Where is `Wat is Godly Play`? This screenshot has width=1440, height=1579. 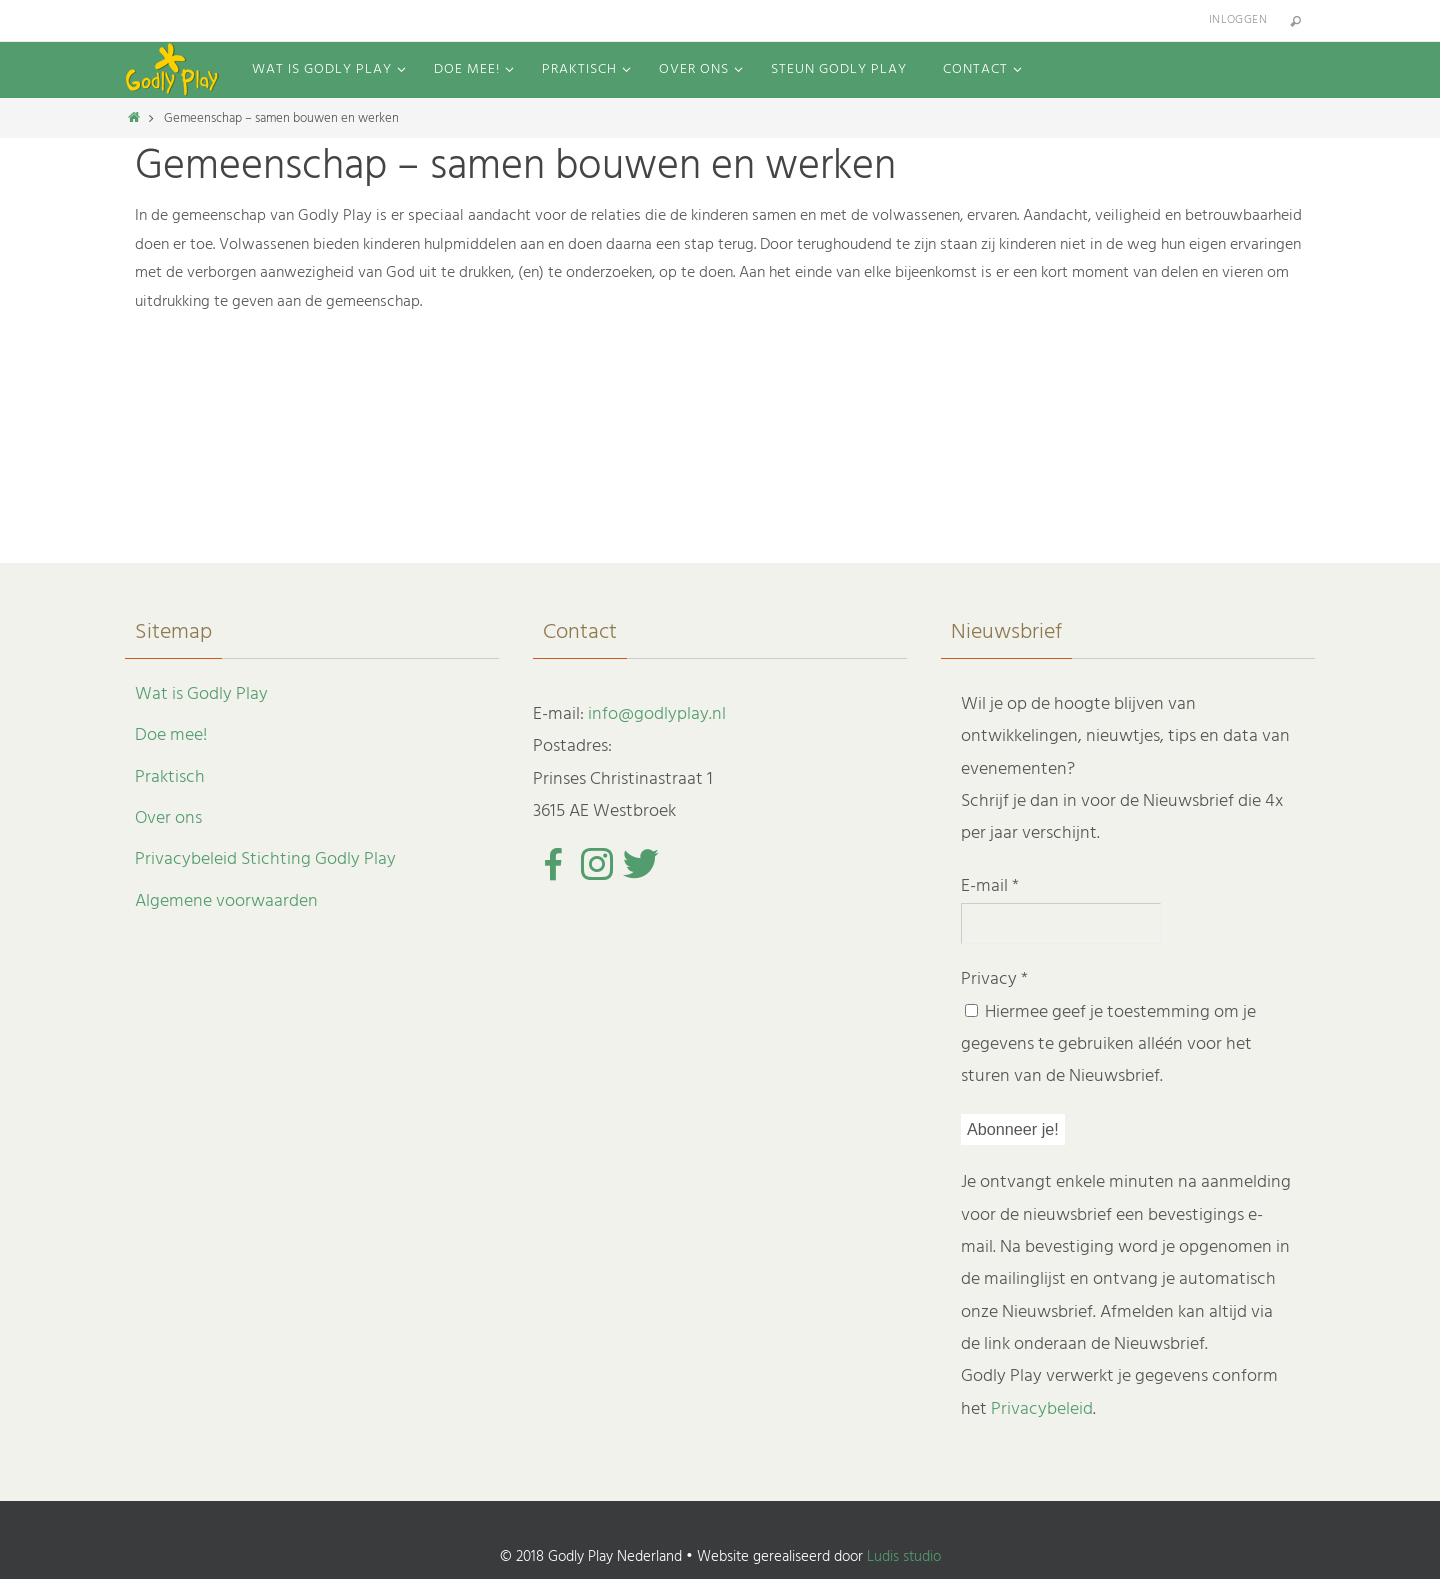 Wat is Godly Play is located at coordinates (201, 694).